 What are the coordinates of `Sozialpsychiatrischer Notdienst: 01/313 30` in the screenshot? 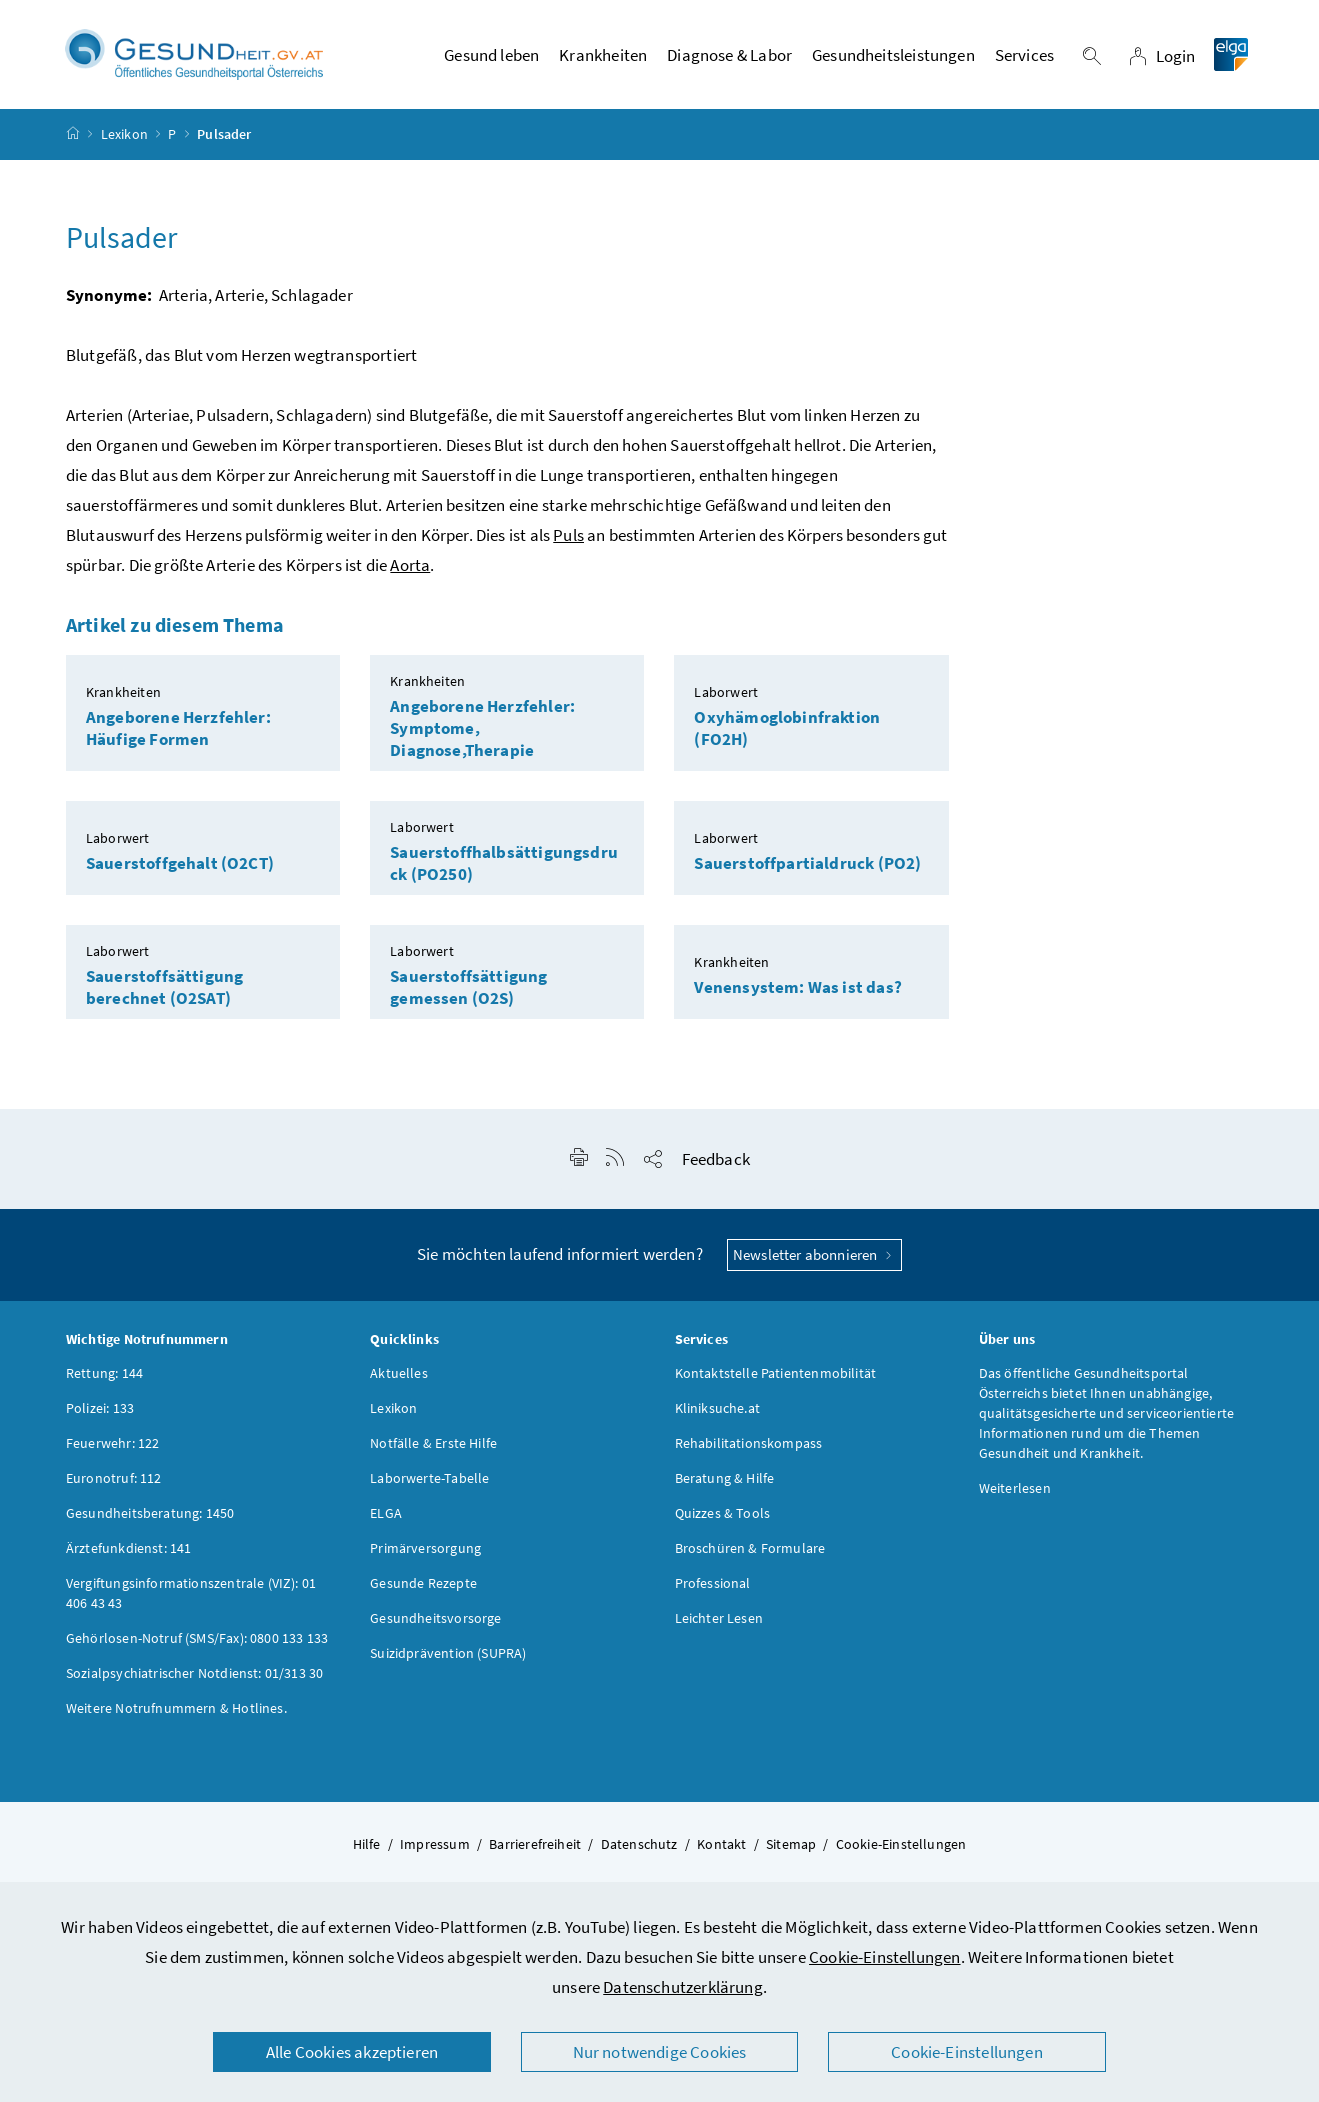 It's located at (194, 1673).